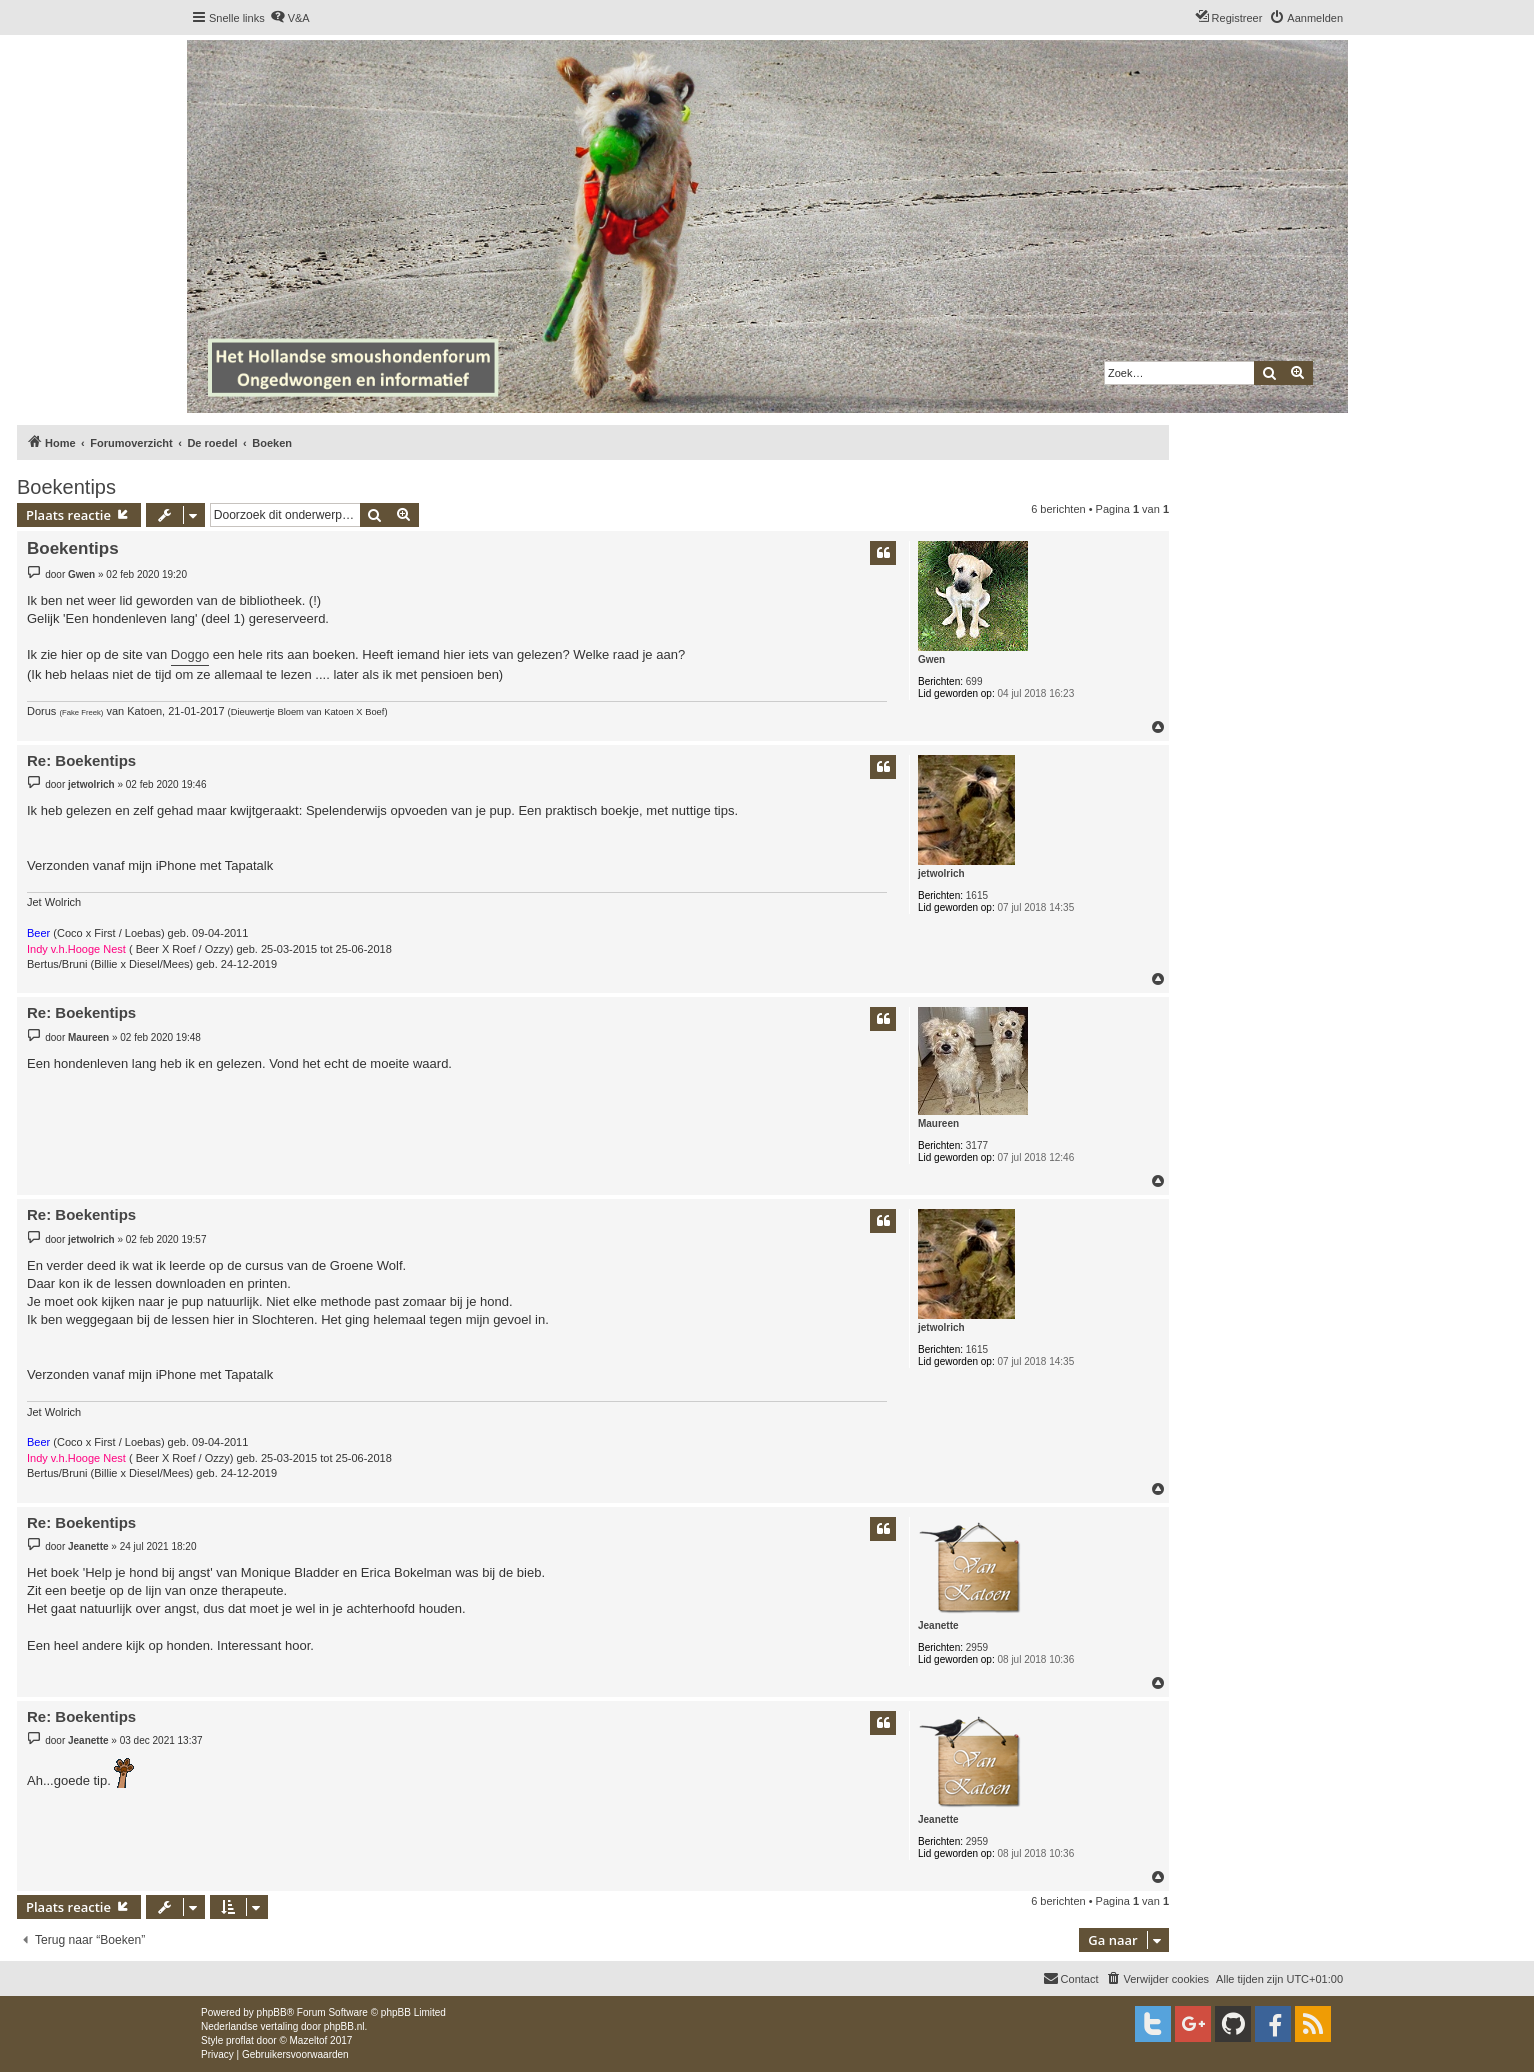  Describe the element at coordinates (240, 2040) in the screenshot. I see `proflat` at that location.